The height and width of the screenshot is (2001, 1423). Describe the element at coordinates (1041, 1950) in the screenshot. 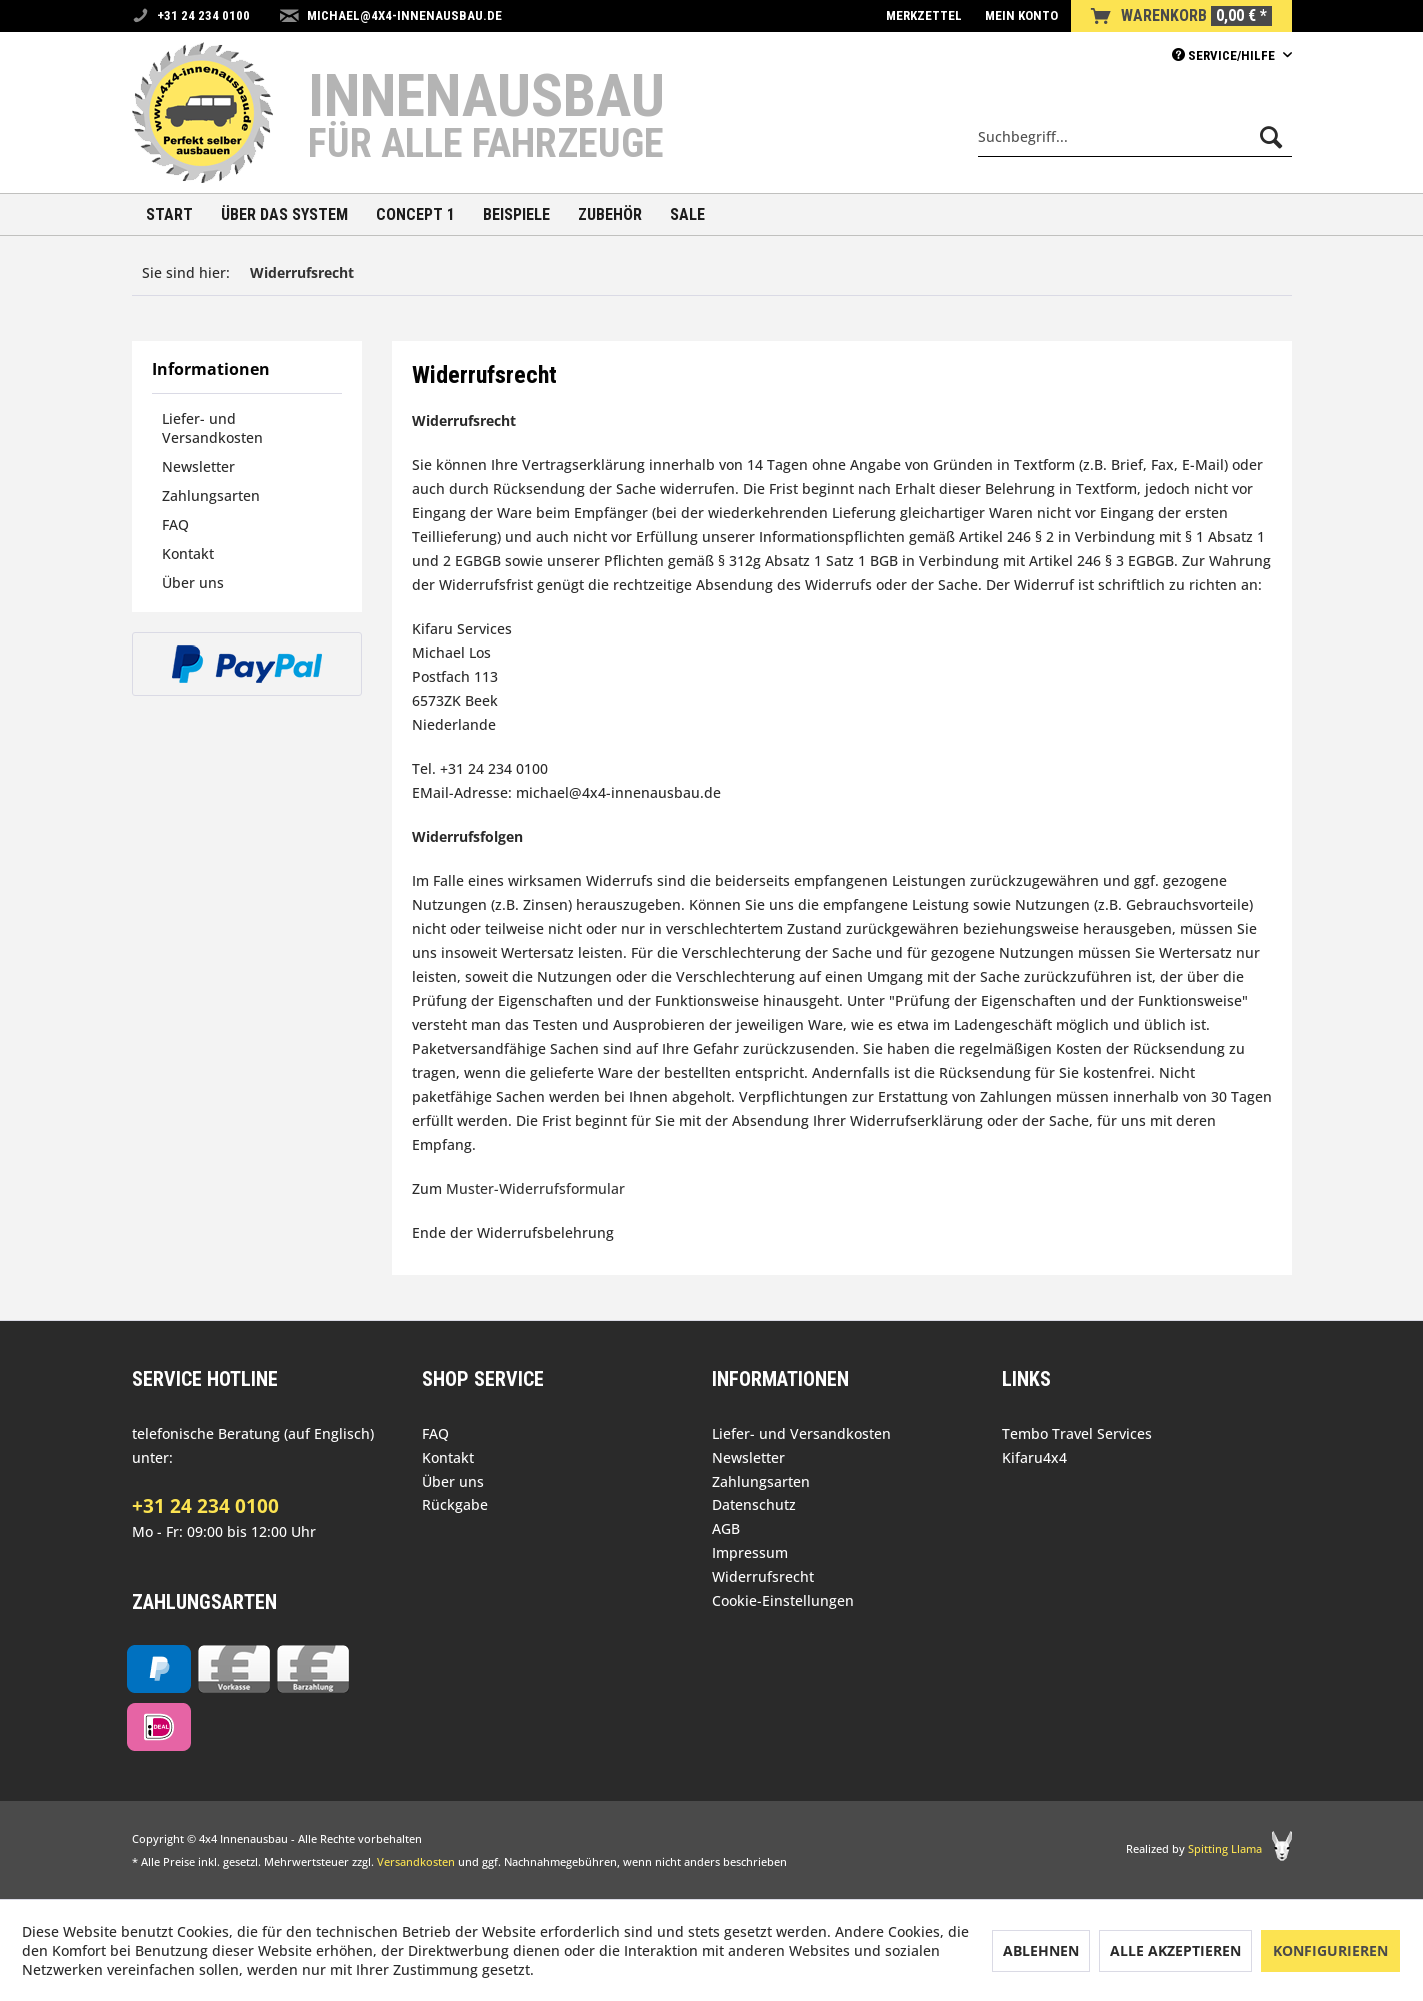

I see `Ablehnen` at that location.